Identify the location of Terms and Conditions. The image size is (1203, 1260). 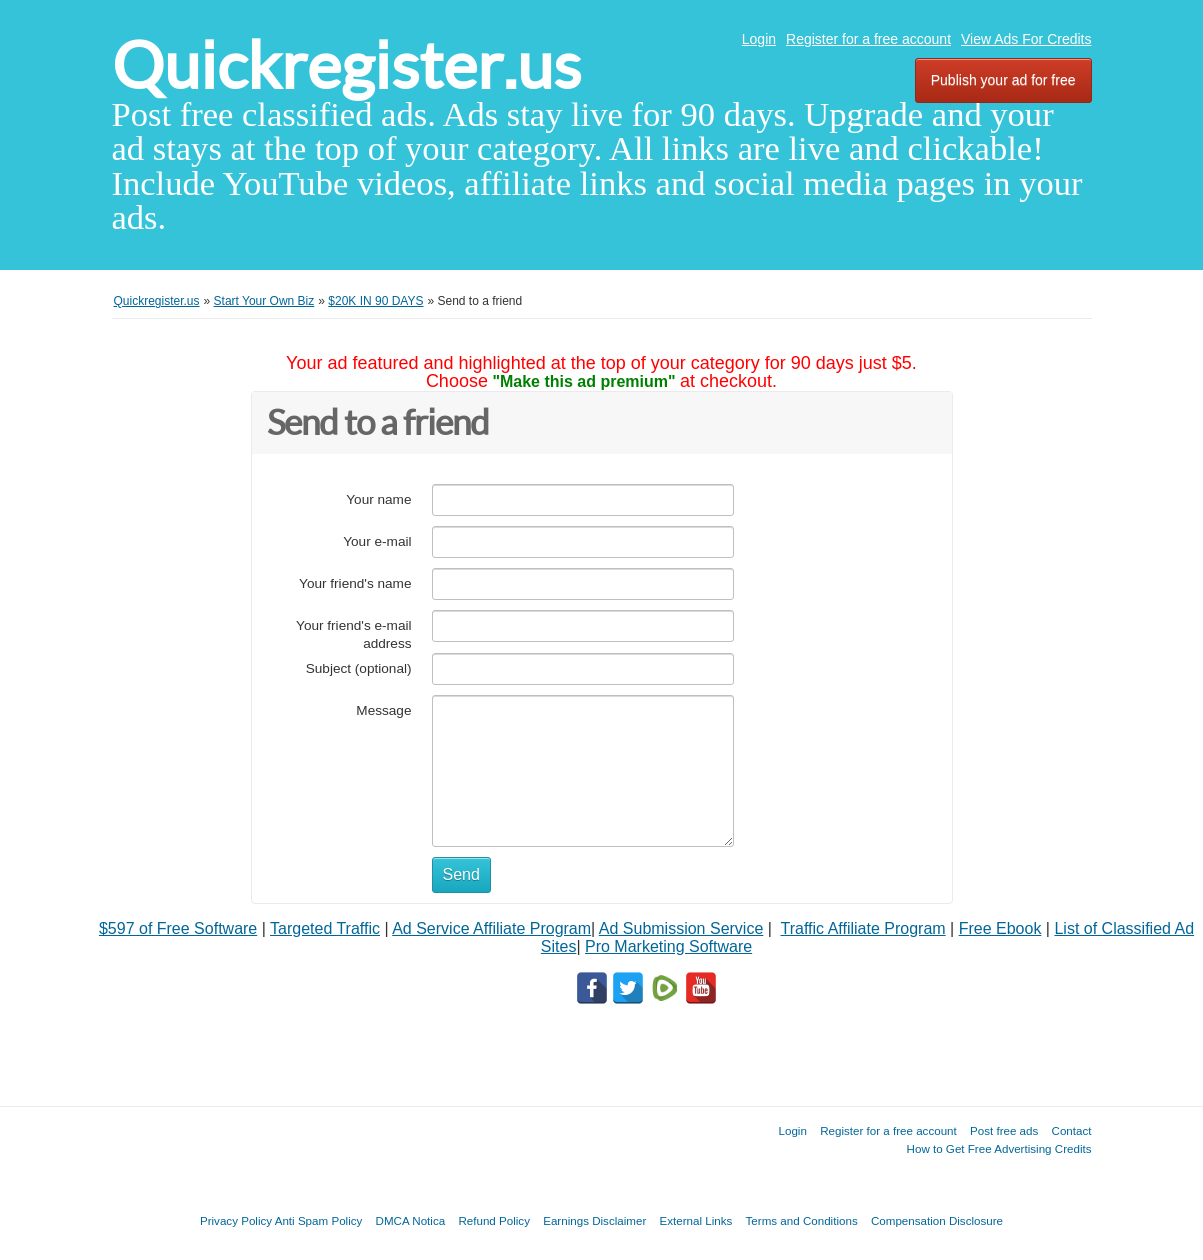
(802, 1220).